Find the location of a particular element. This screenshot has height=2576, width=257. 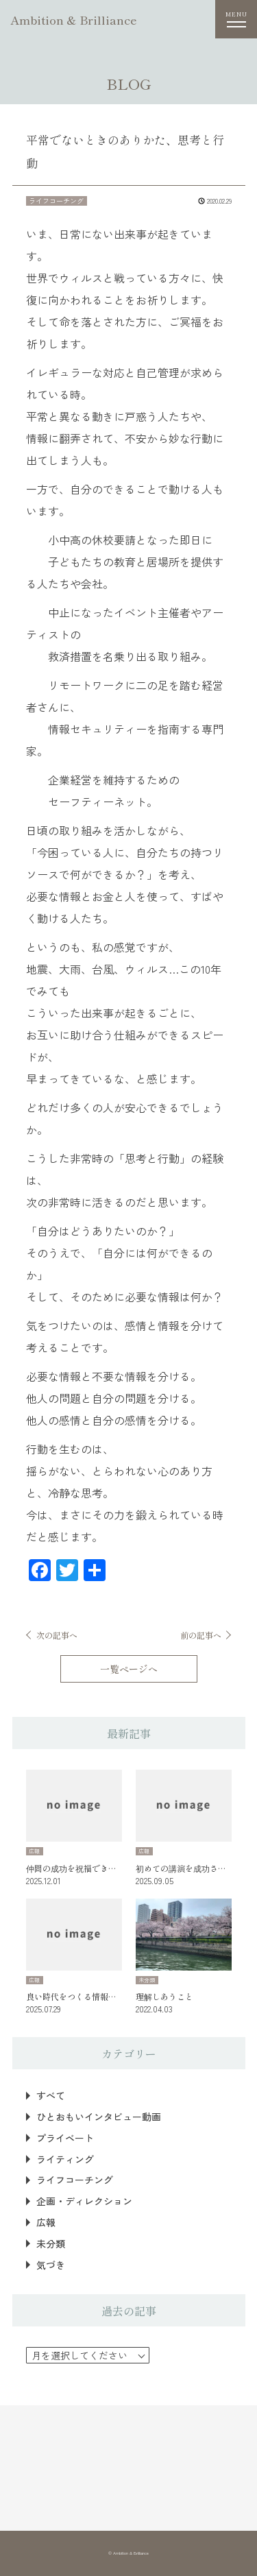

プライベート is located at coordinates (65, 2138).